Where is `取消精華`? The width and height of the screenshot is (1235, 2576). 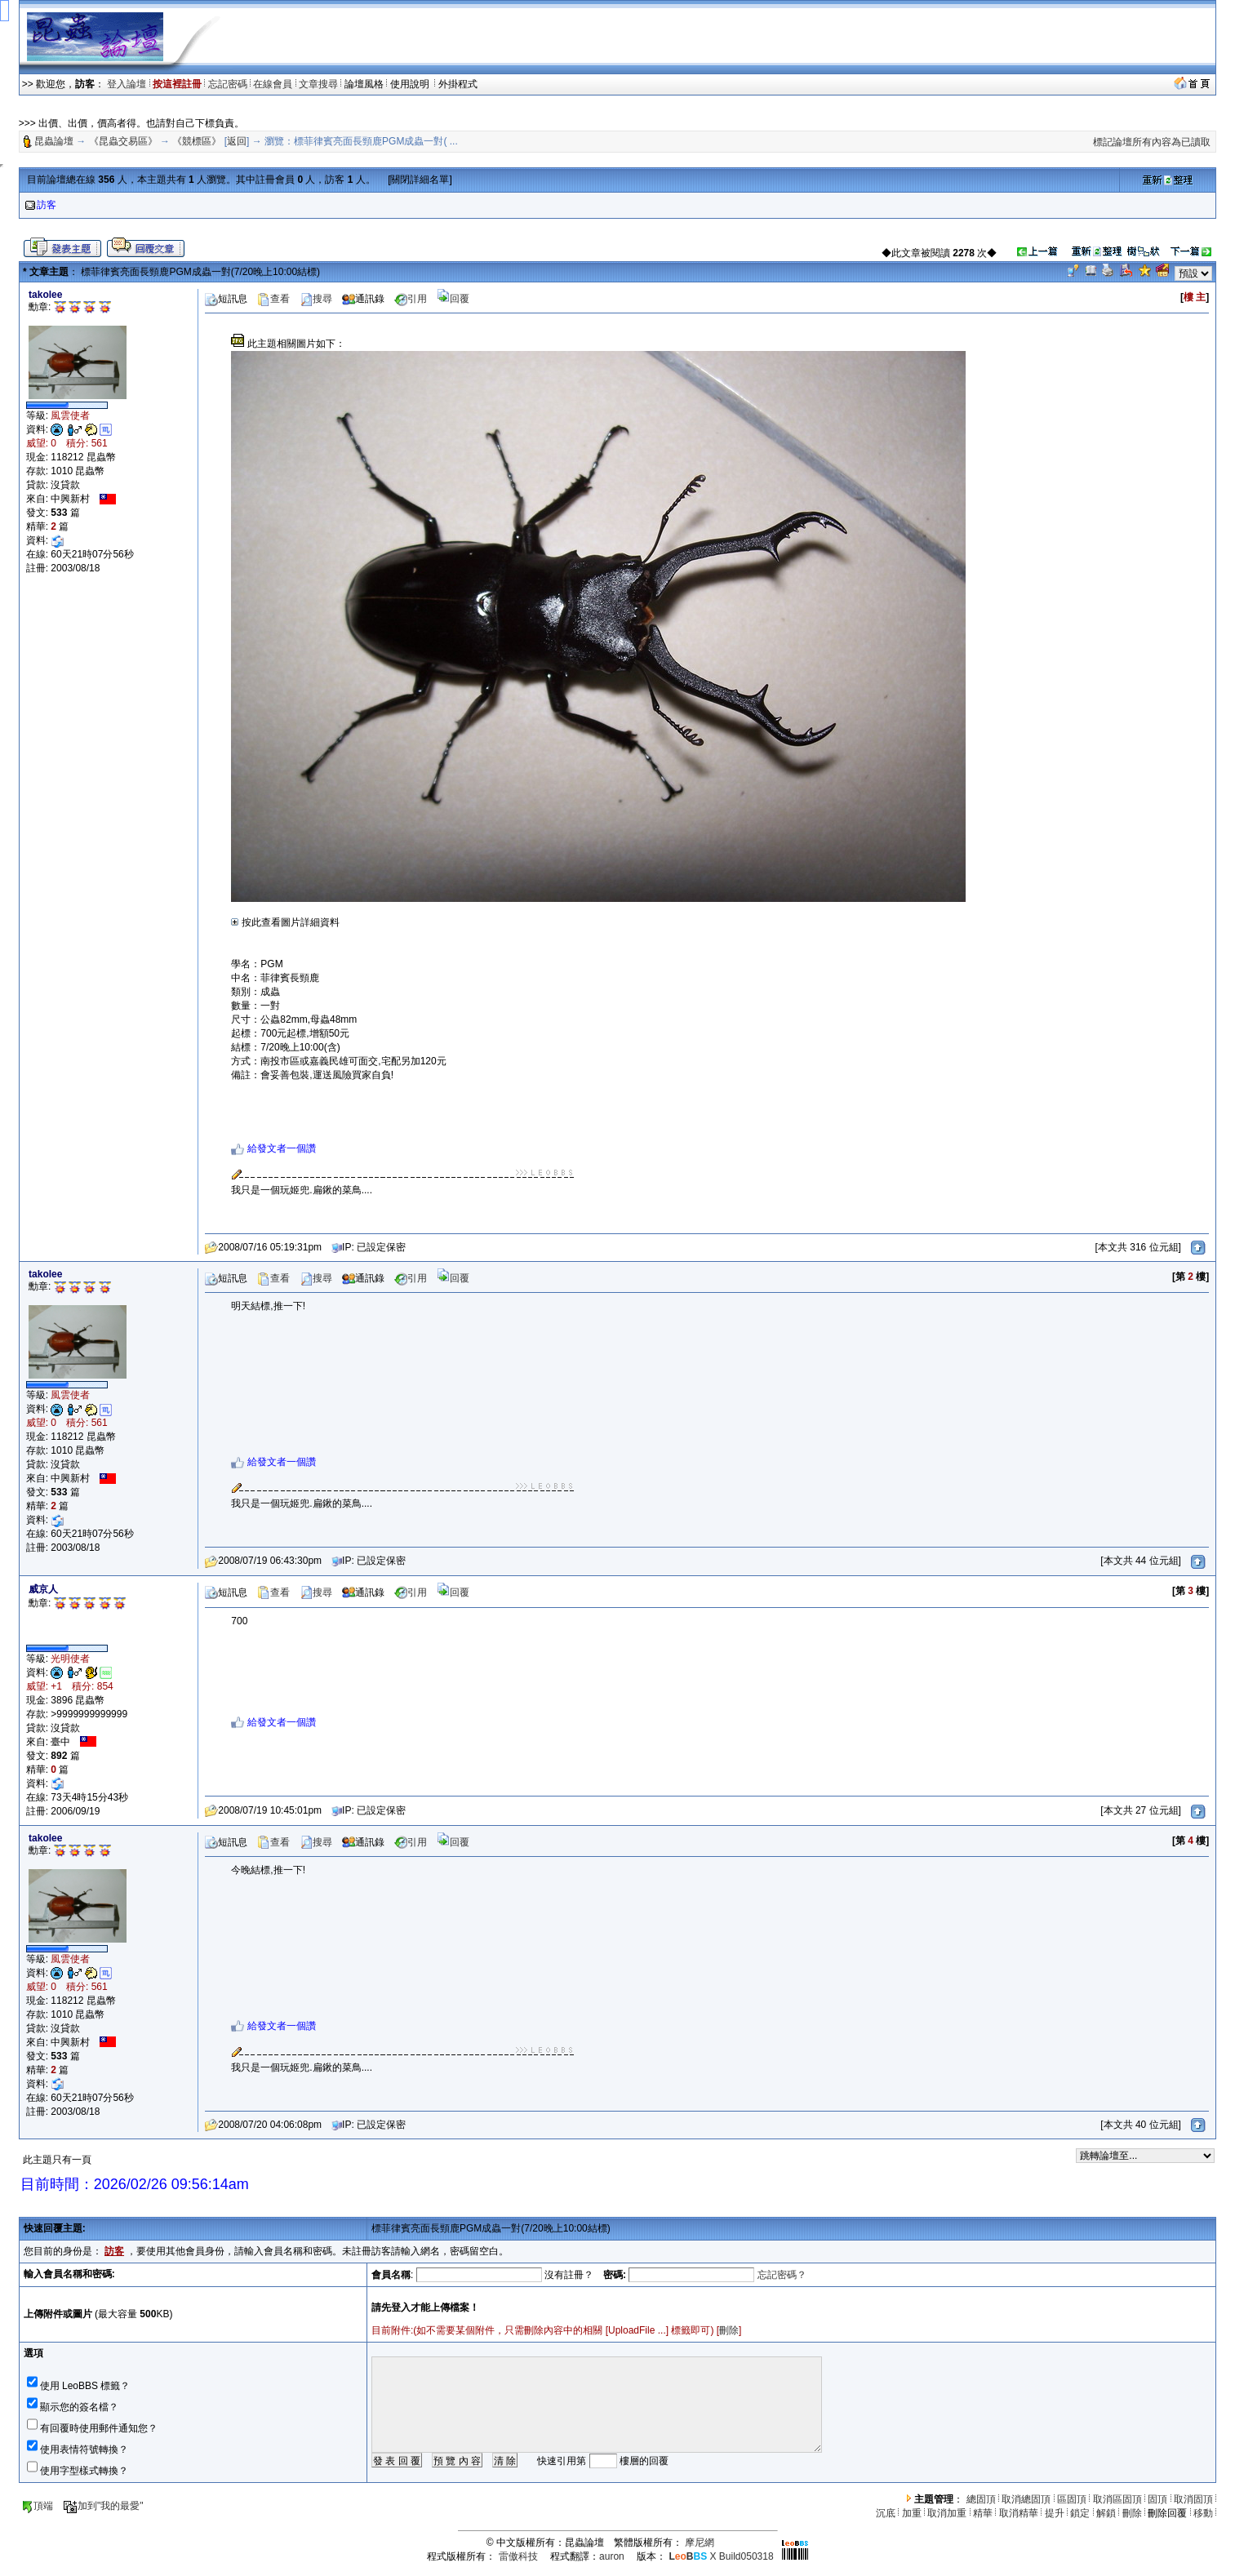 取消精華 is located at coordinates (1018, 2513).